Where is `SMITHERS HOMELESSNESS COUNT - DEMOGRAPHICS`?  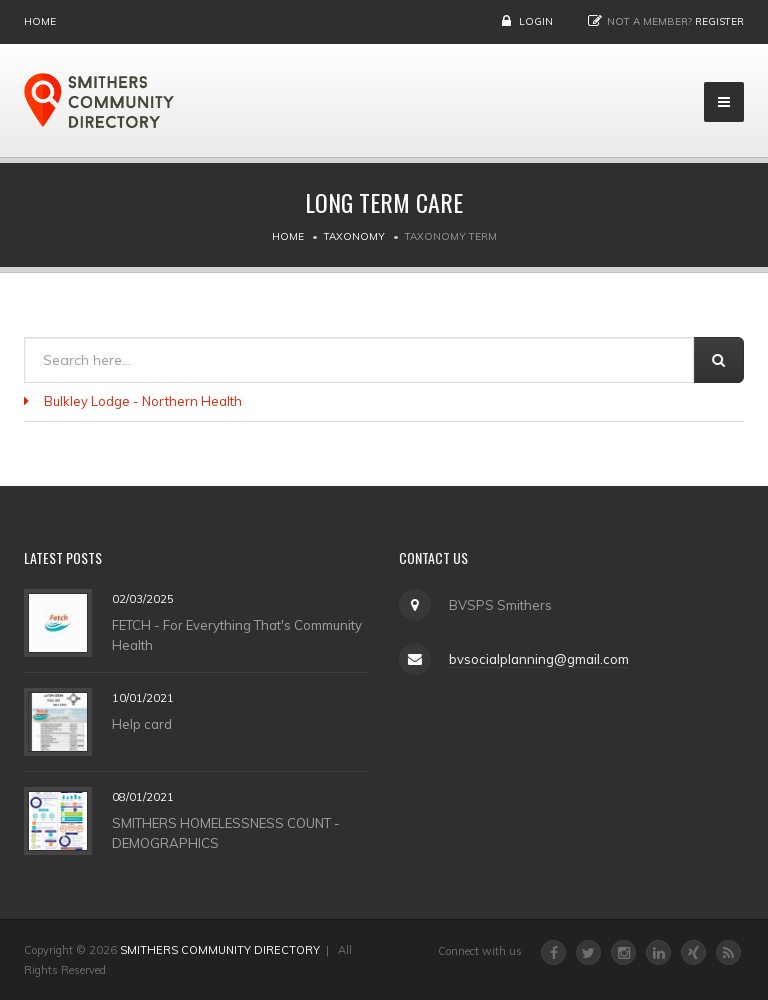 SMITHERS HOMELESSNESS COUNT - DEMOGRAPHICS is located at coordinates (226, 832).